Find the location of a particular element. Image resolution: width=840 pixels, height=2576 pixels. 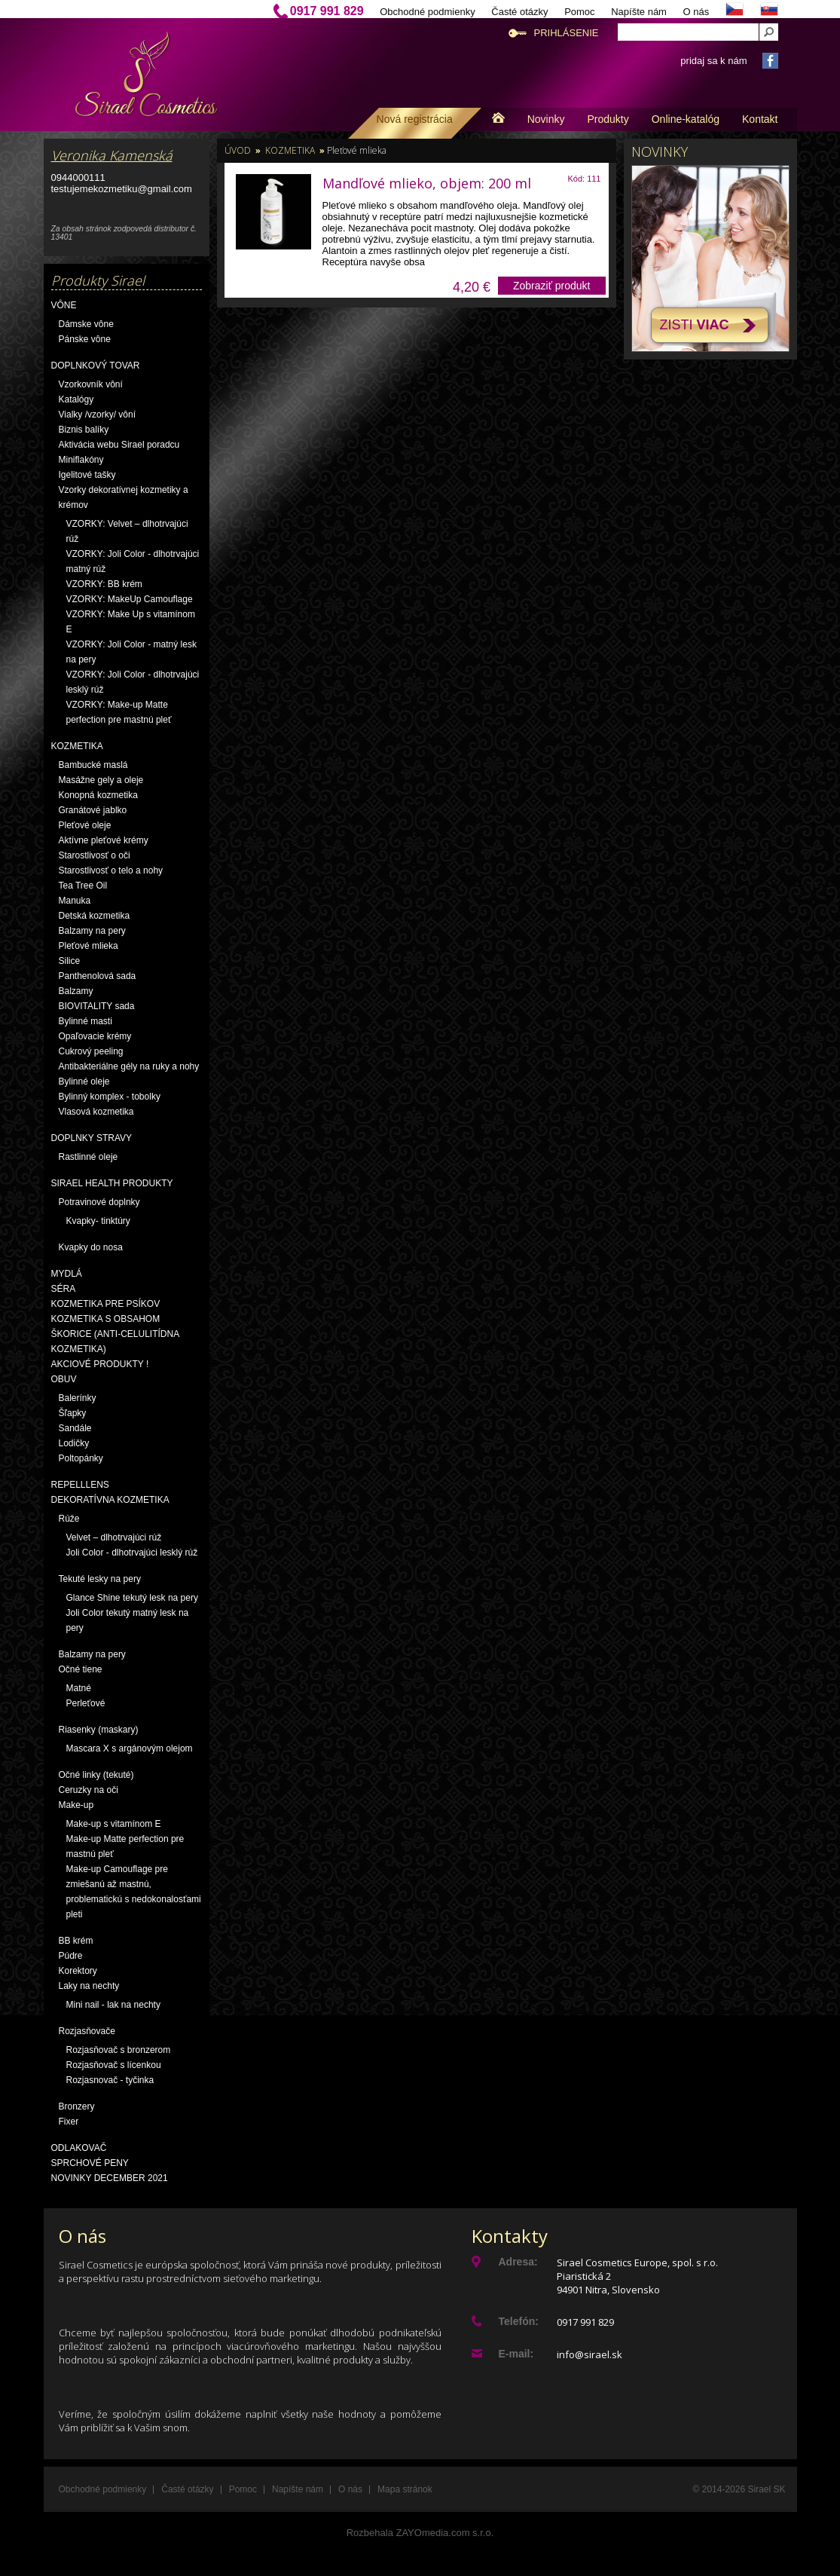

Ceruzky na oči is located at coordinates (88, 1790).